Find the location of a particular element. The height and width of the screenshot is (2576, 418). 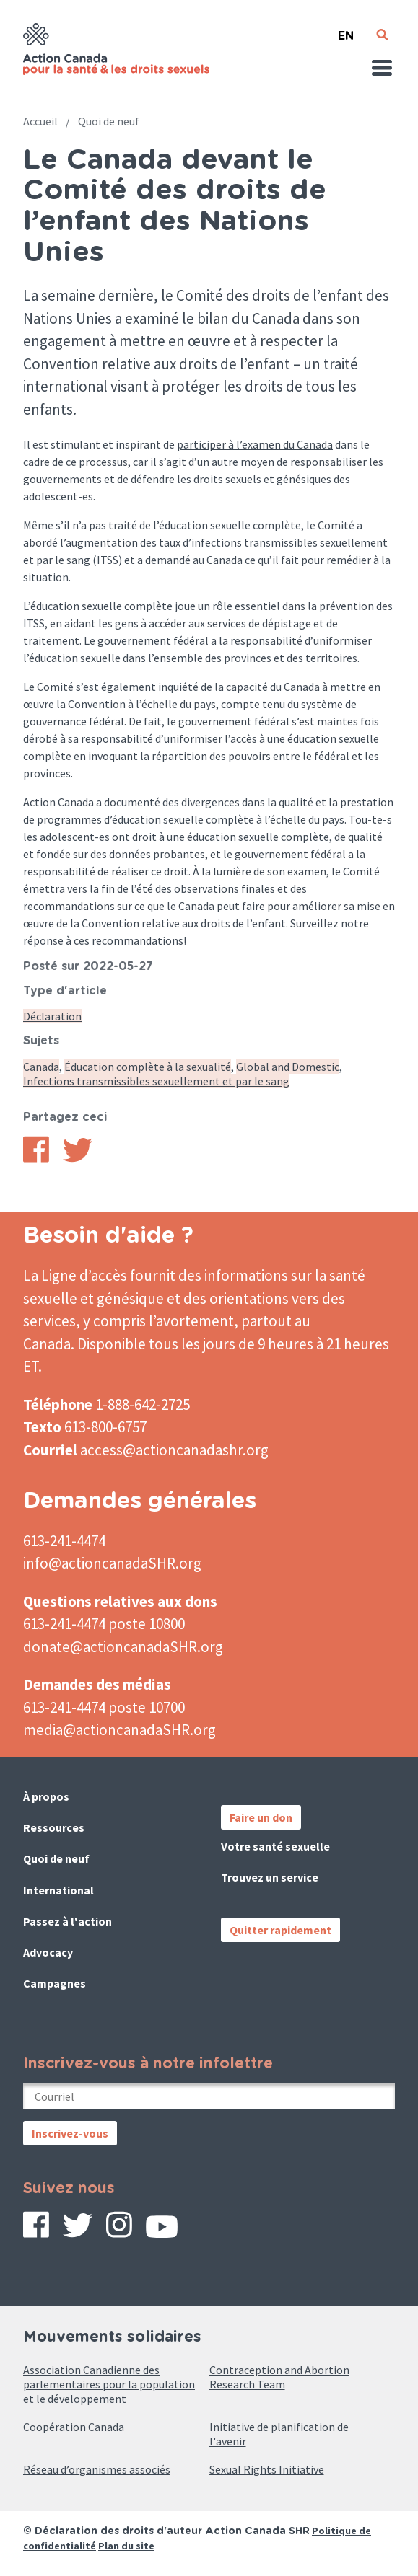

media@actioncanadaSHR.org is located at coordinates (119, 1729).